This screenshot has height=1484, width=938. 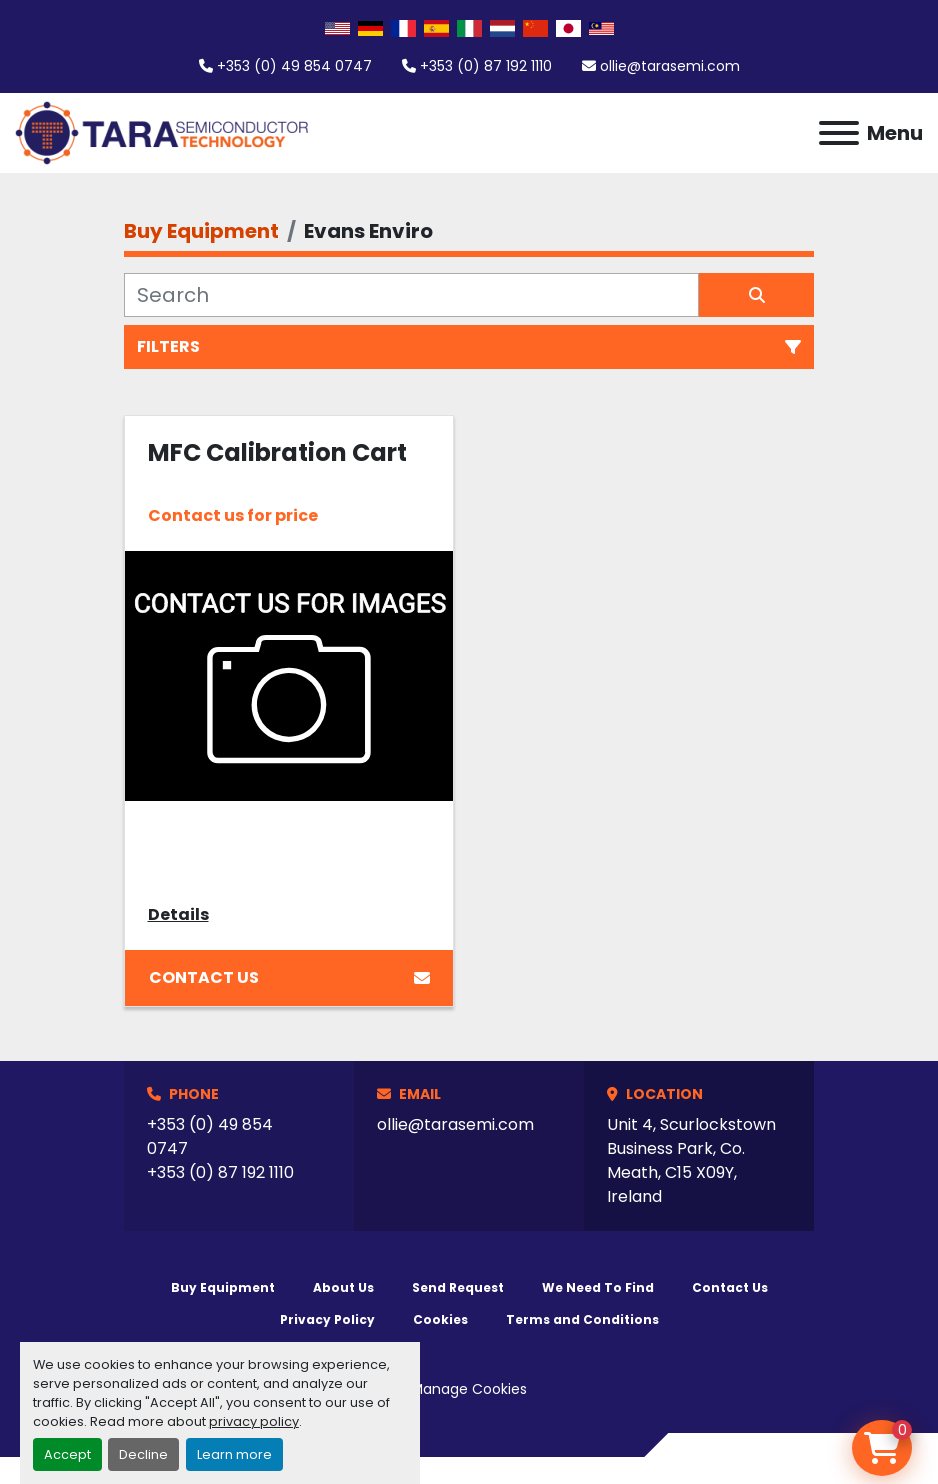 What do you see at coordinates (234, 1454) in the screenshot?
I see `Learn more` at bounding box center [234, 1454].